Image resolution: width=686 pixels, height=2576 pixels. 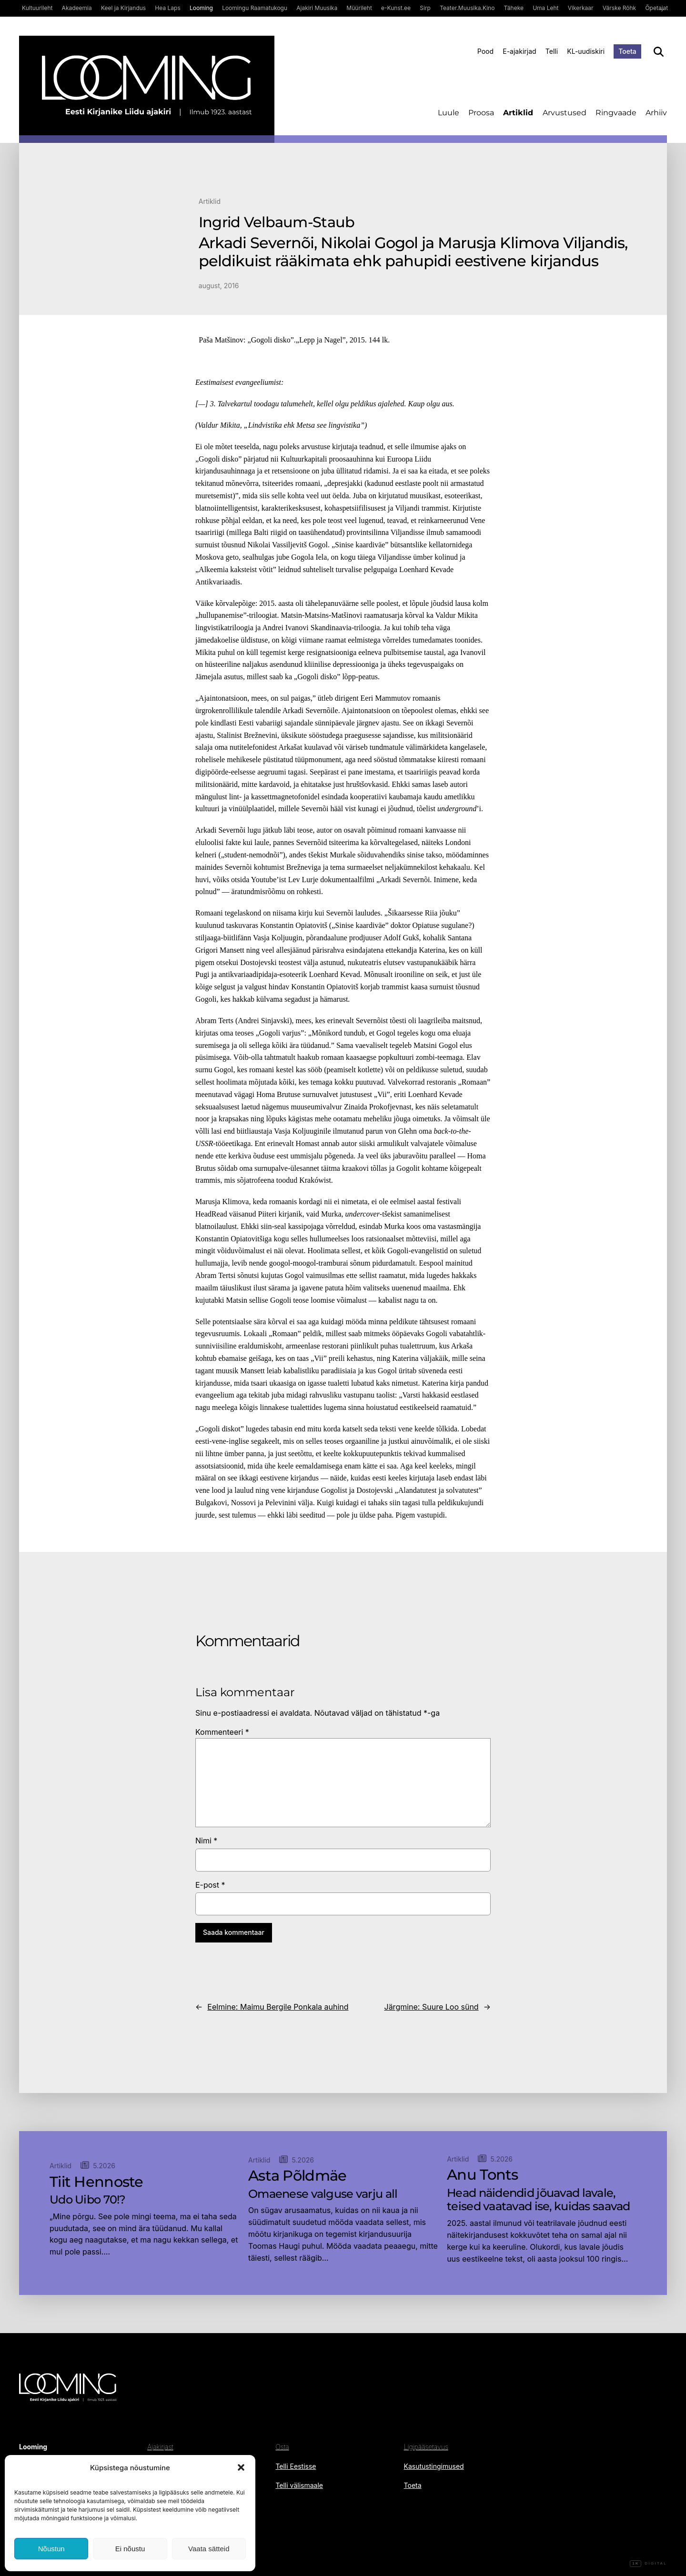 I want to click on Anu Tonts, so click(x=482, y=2175).